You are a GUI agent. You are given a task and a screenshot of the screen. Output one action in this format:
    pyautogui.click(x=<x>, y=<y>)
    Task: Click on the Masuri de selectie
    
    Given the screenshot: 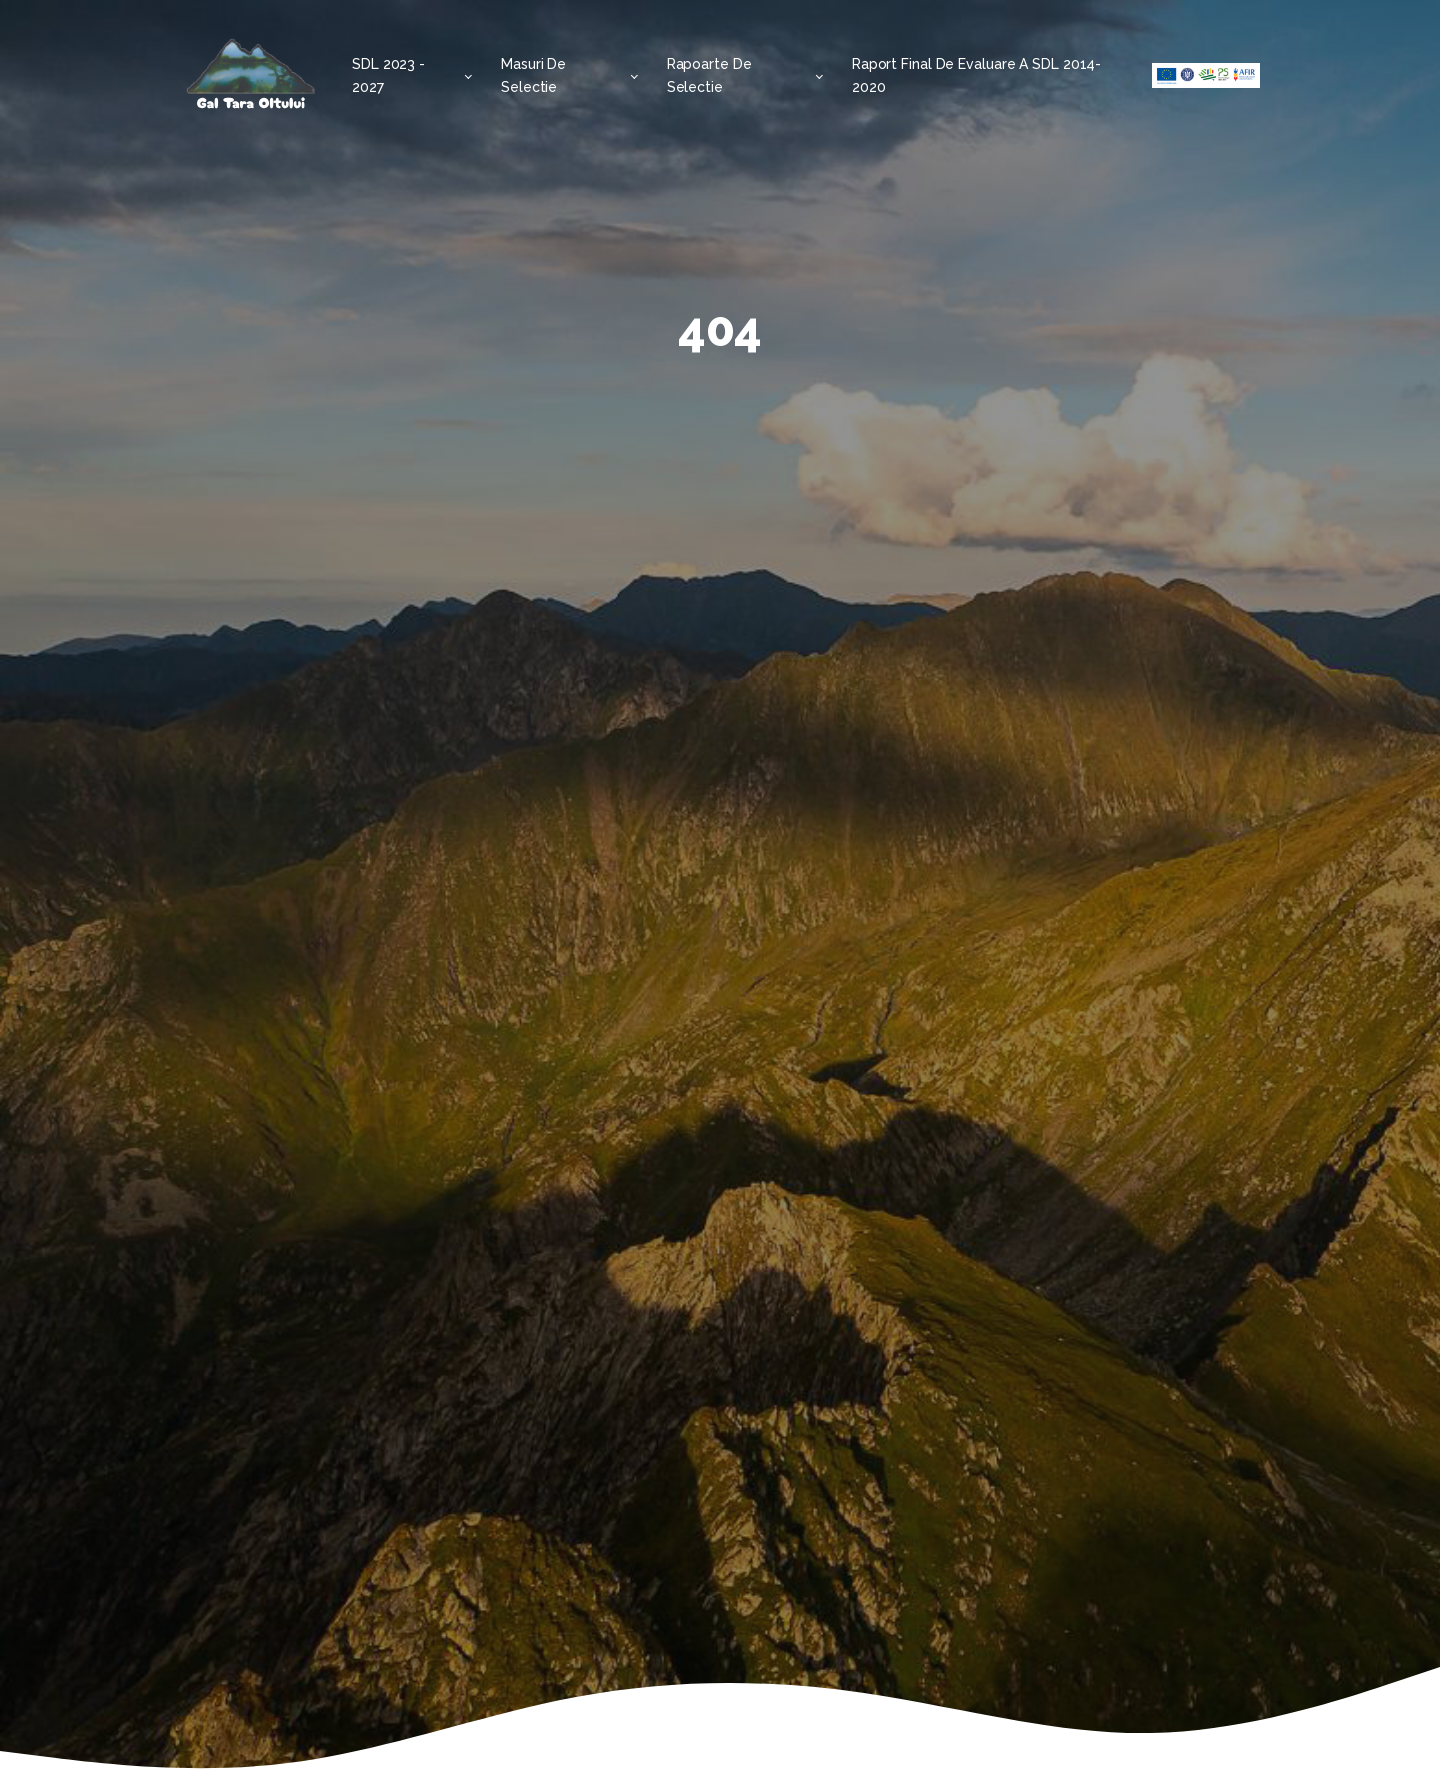 What is the action you would take?
    pyautogui.click(x=533, y=75)
    